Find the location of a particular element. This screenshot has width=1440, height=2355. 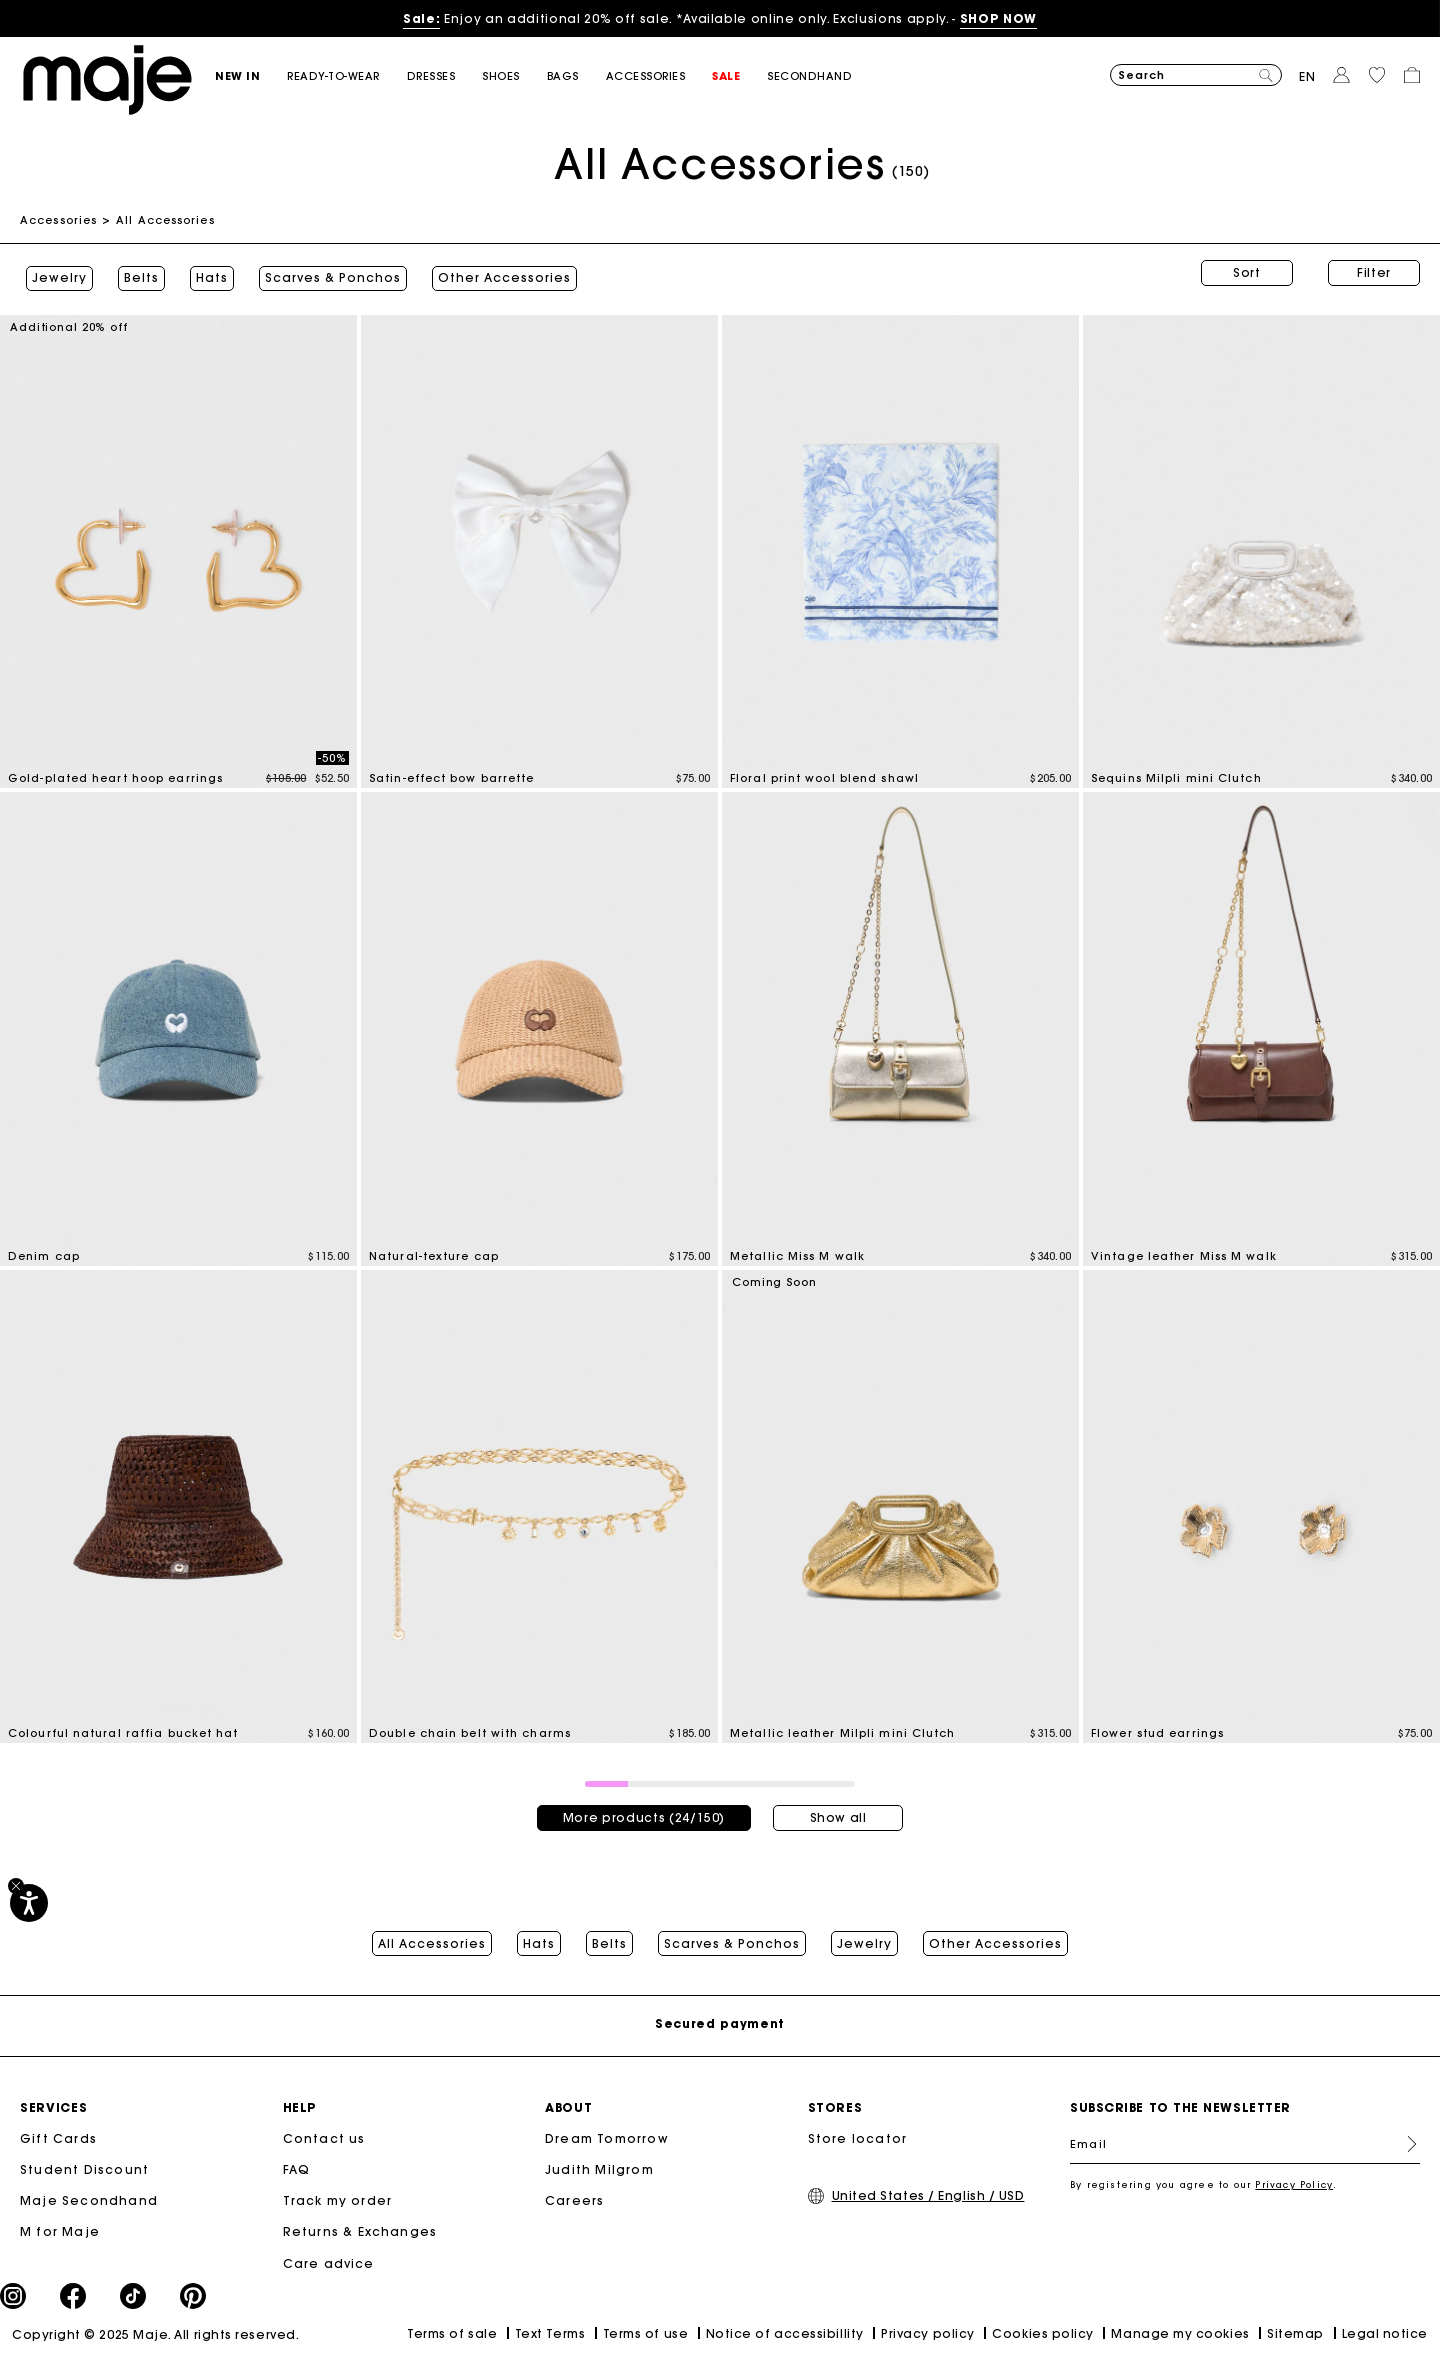

Contact us is located at coordinates (324, 2133).